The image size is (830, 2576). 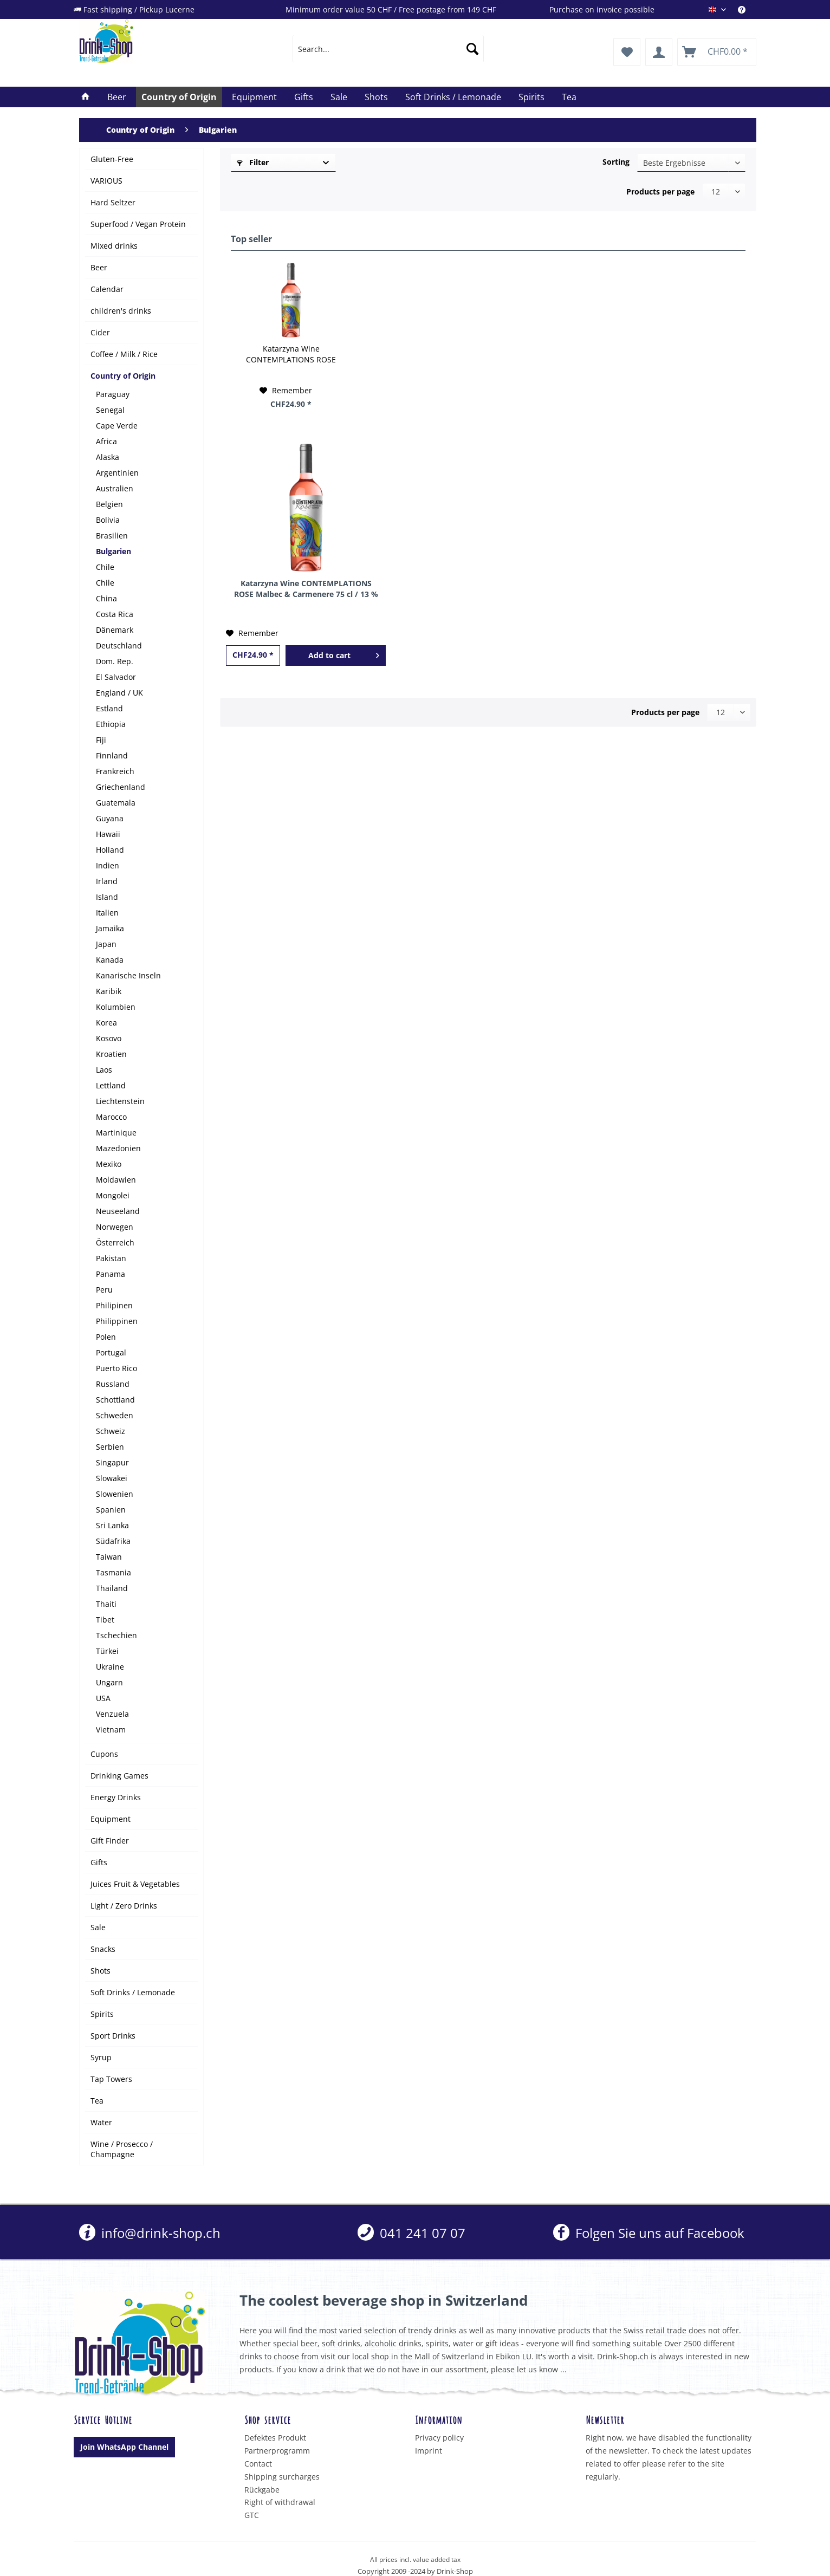 I want to click on Hawaii, so click(x=108, y=834).